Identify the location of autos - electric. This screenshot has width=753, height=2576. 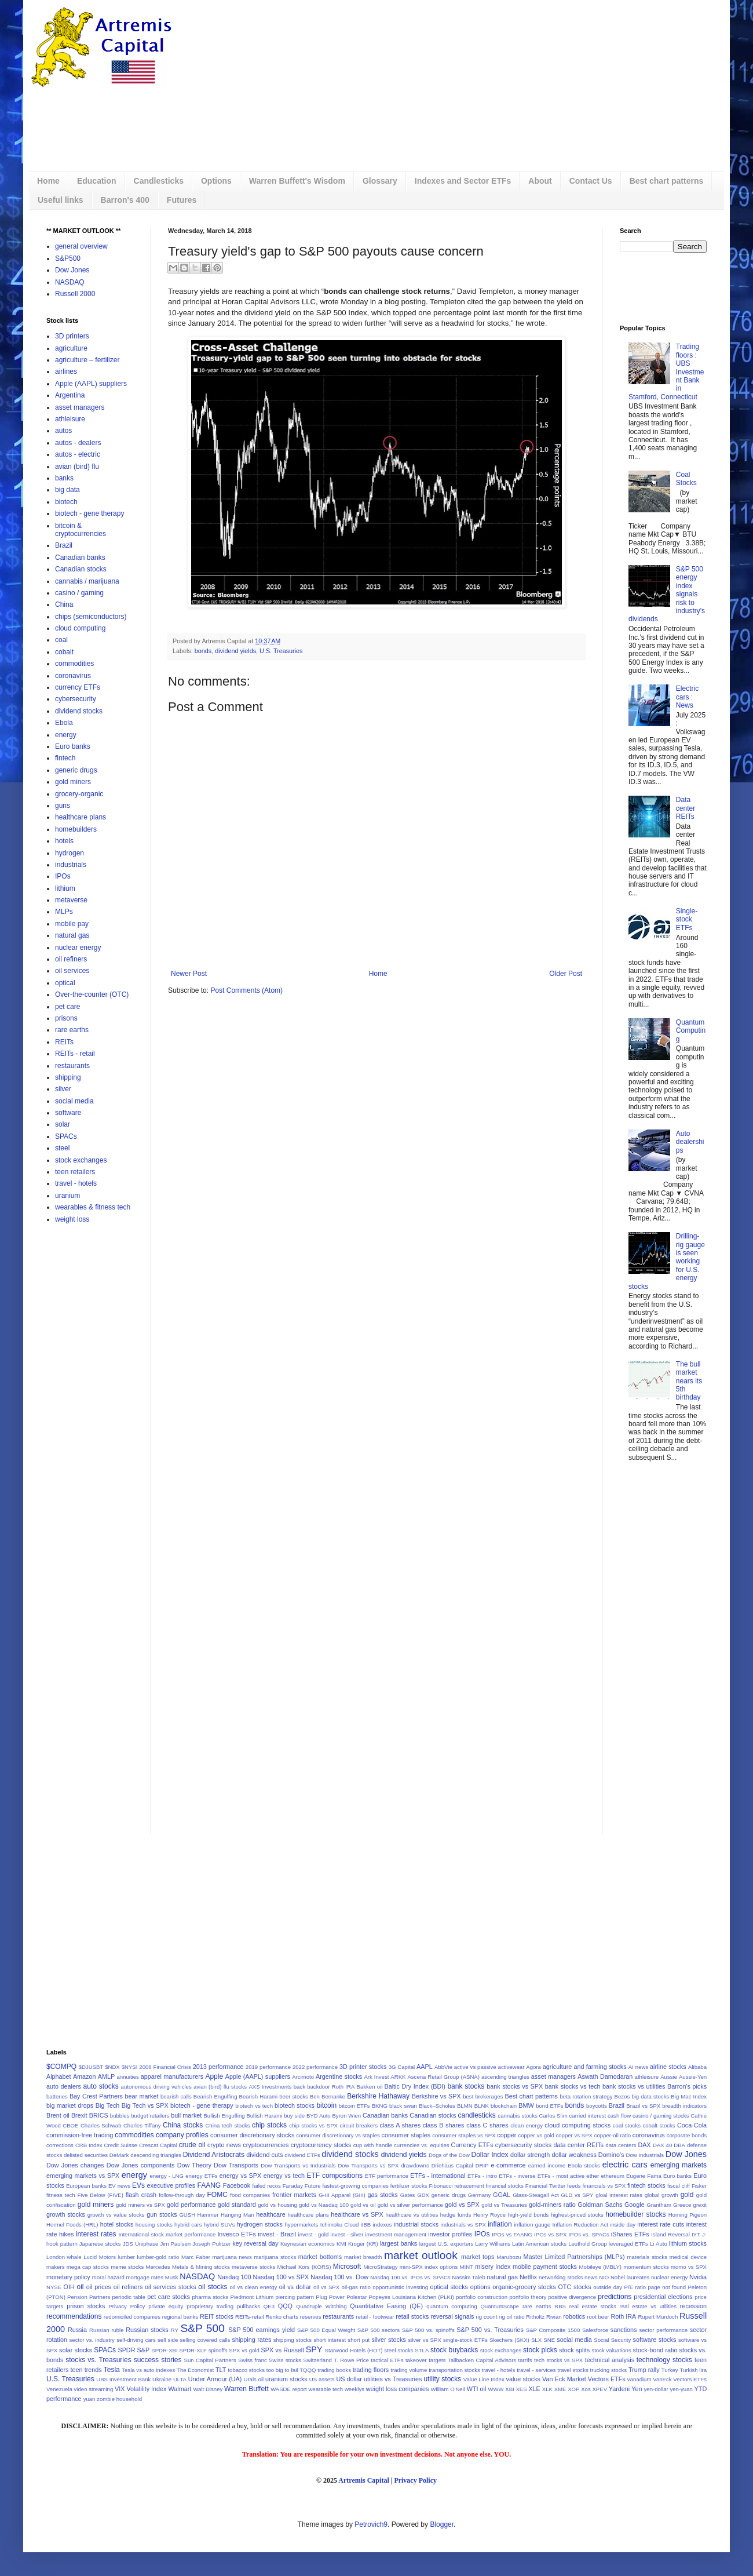
(77, 454).